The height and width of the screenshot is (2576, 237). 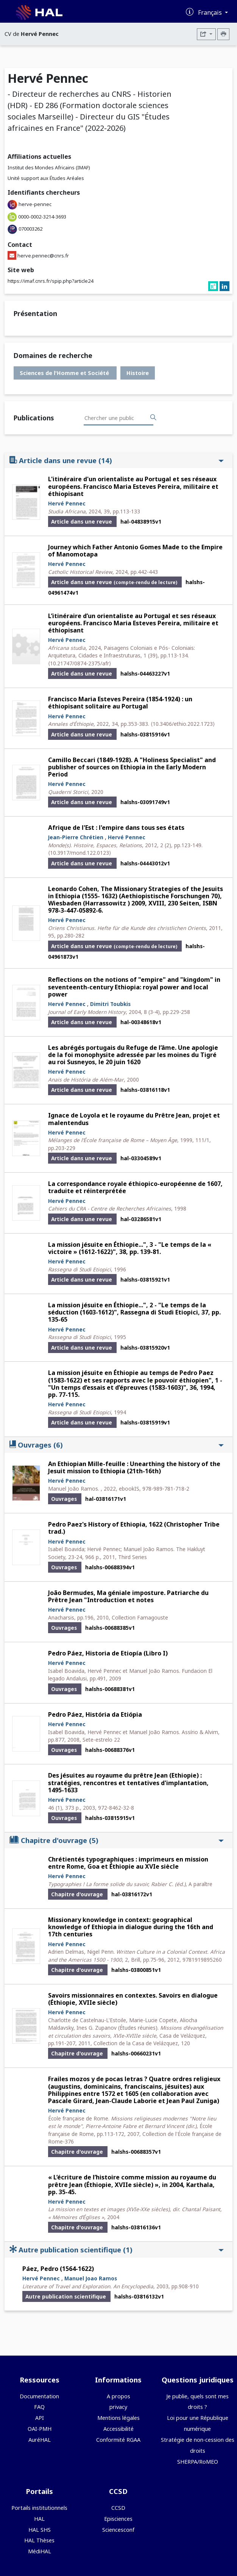 I want to click on OAI-PMH, so click(x=39, y=2428).